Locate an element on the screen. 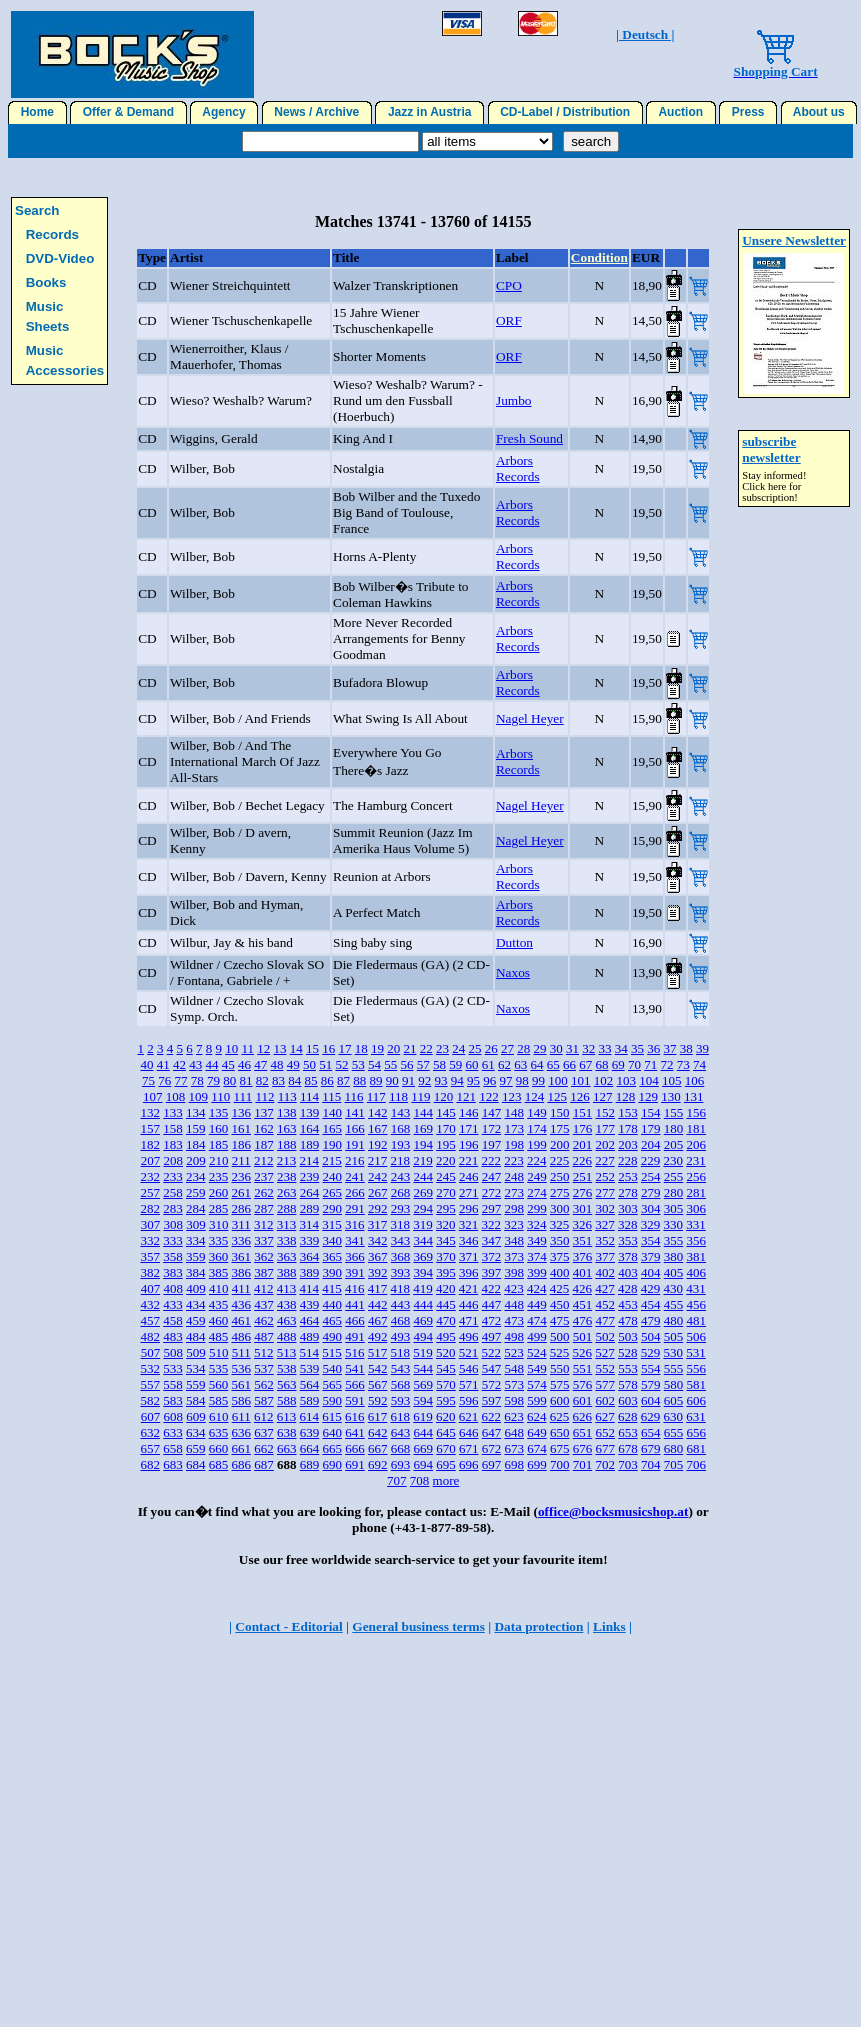 This screenshot has height=2027, width=861. 96 is located at coordinates (489, 1080).